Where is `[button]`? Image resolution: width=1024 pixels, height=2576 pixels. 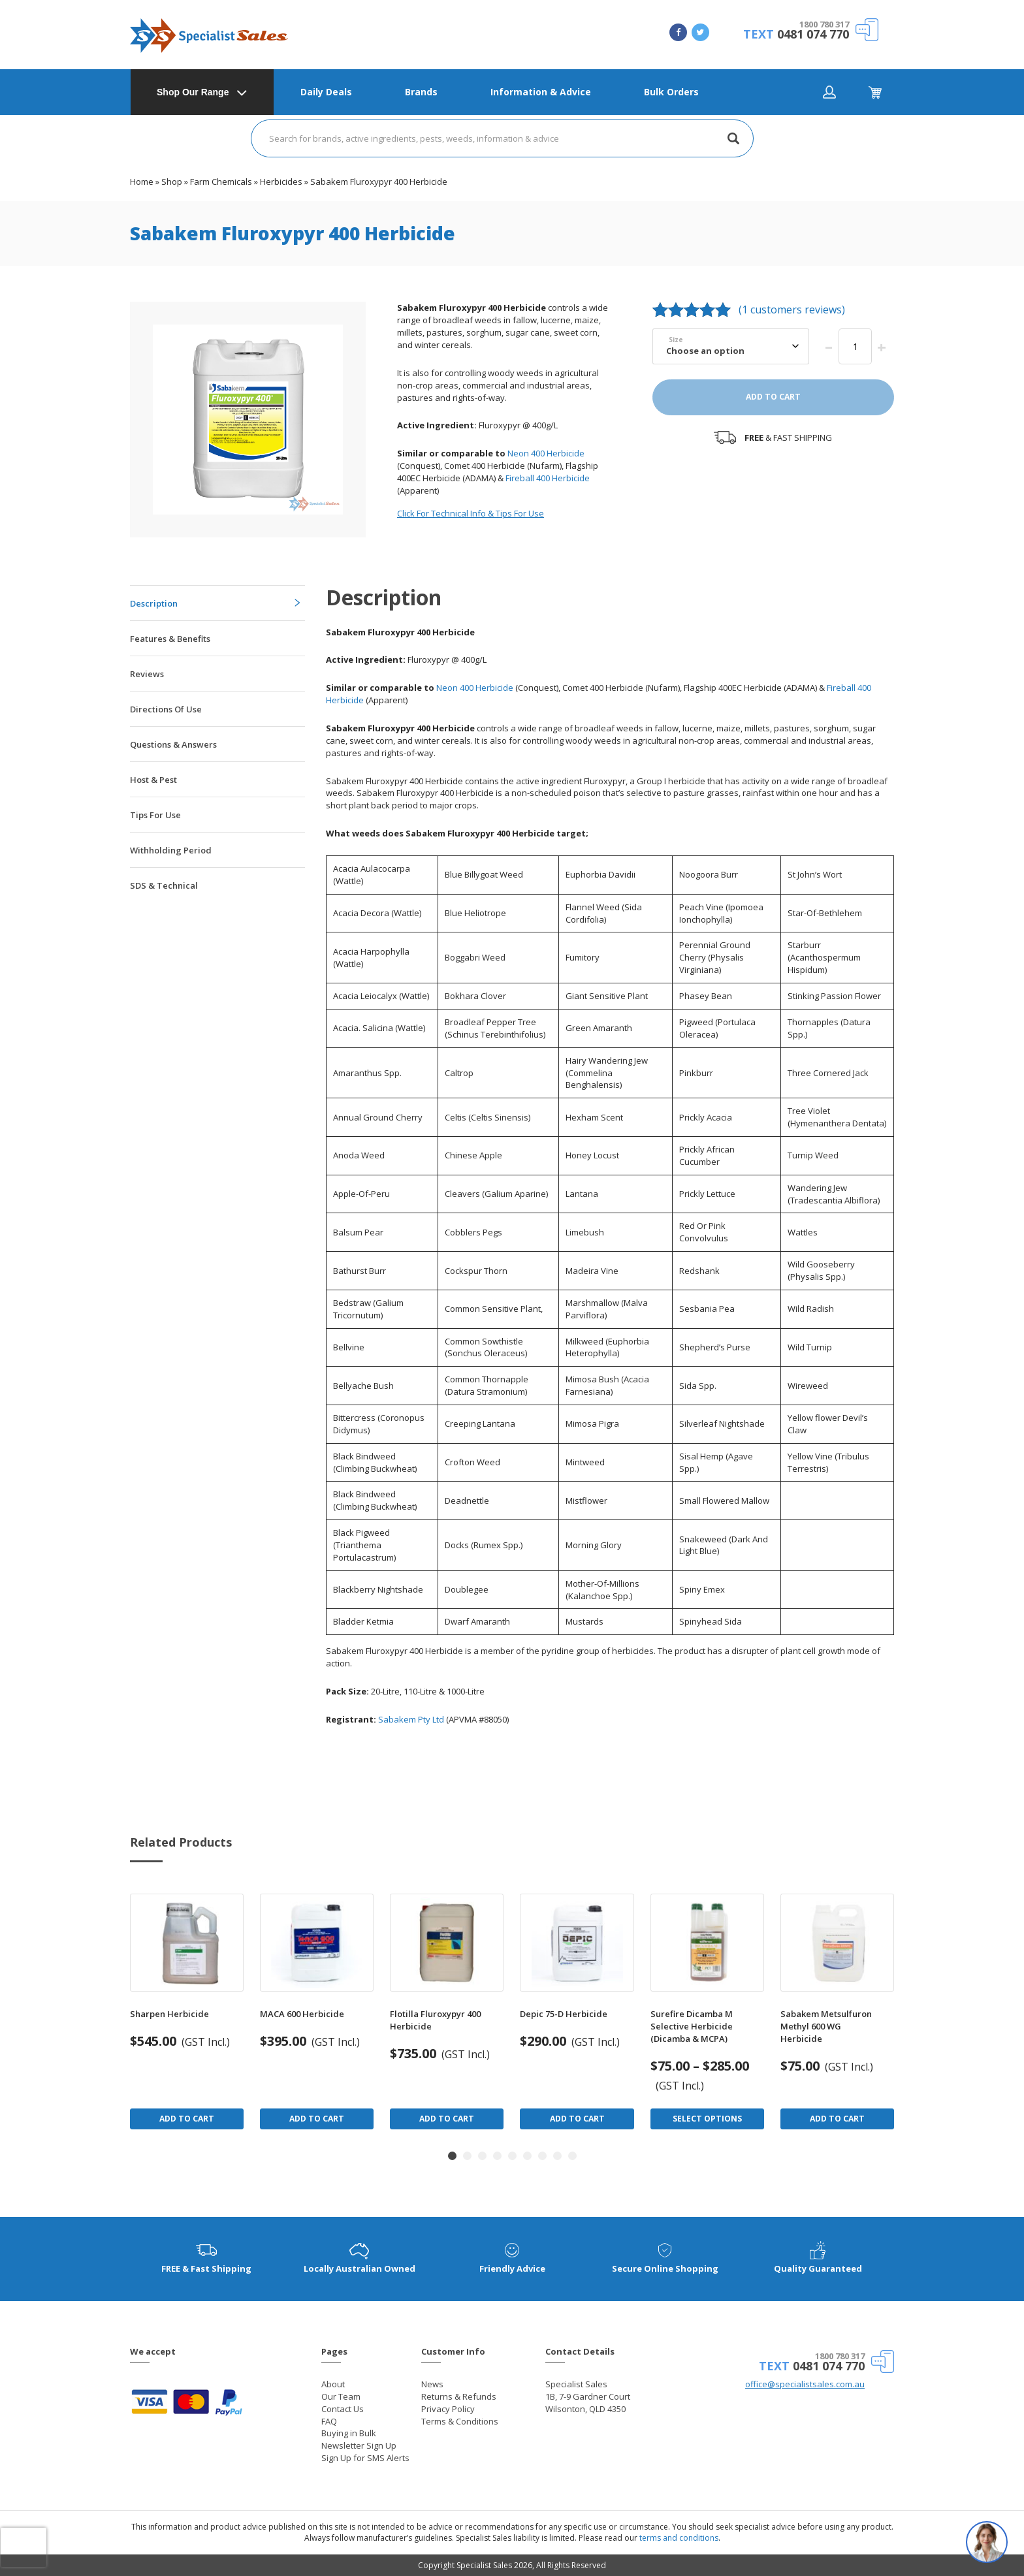
[button] is located at coordinates (452, 2155).